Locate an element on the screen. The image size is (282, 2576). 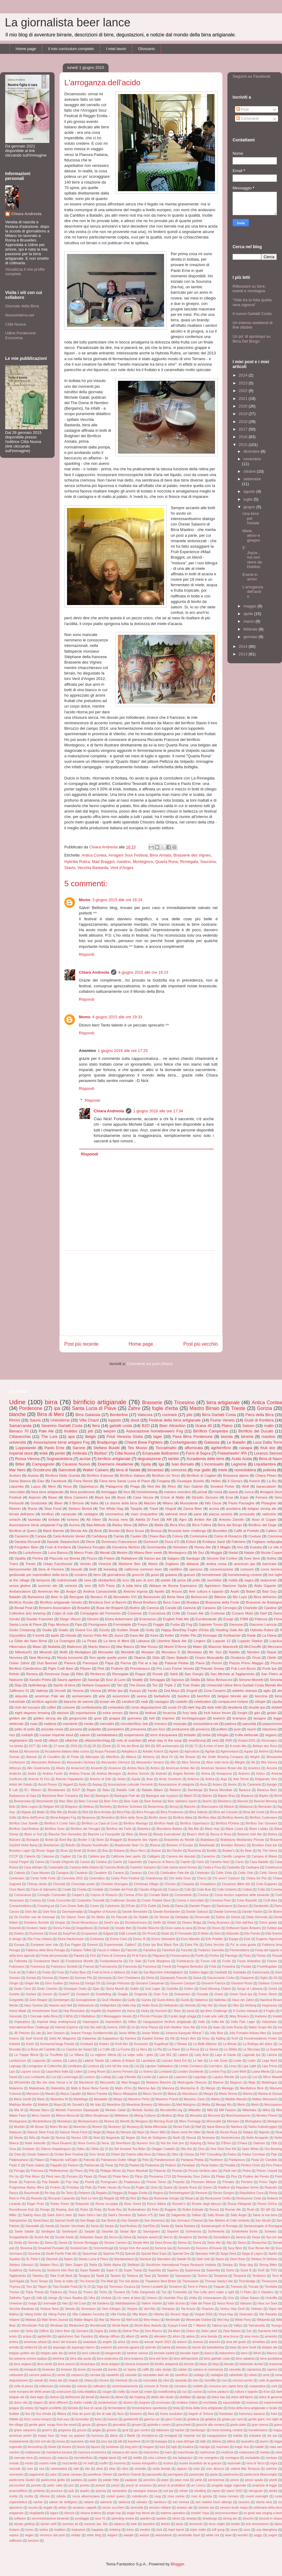
Benaco 70 is located at coordinates (19, 1431).